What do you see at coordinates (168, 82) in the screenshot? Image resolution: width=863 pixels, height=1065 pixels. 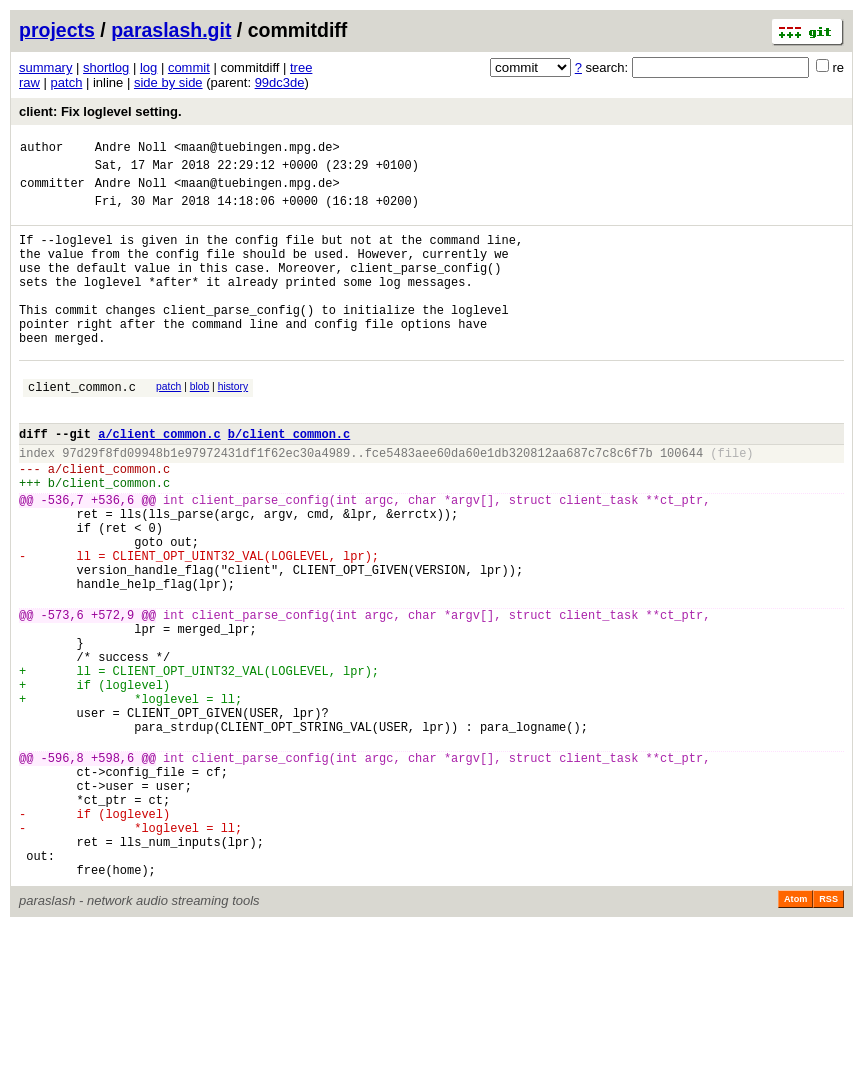 I see `side by side` at bounding box center [168, 82].